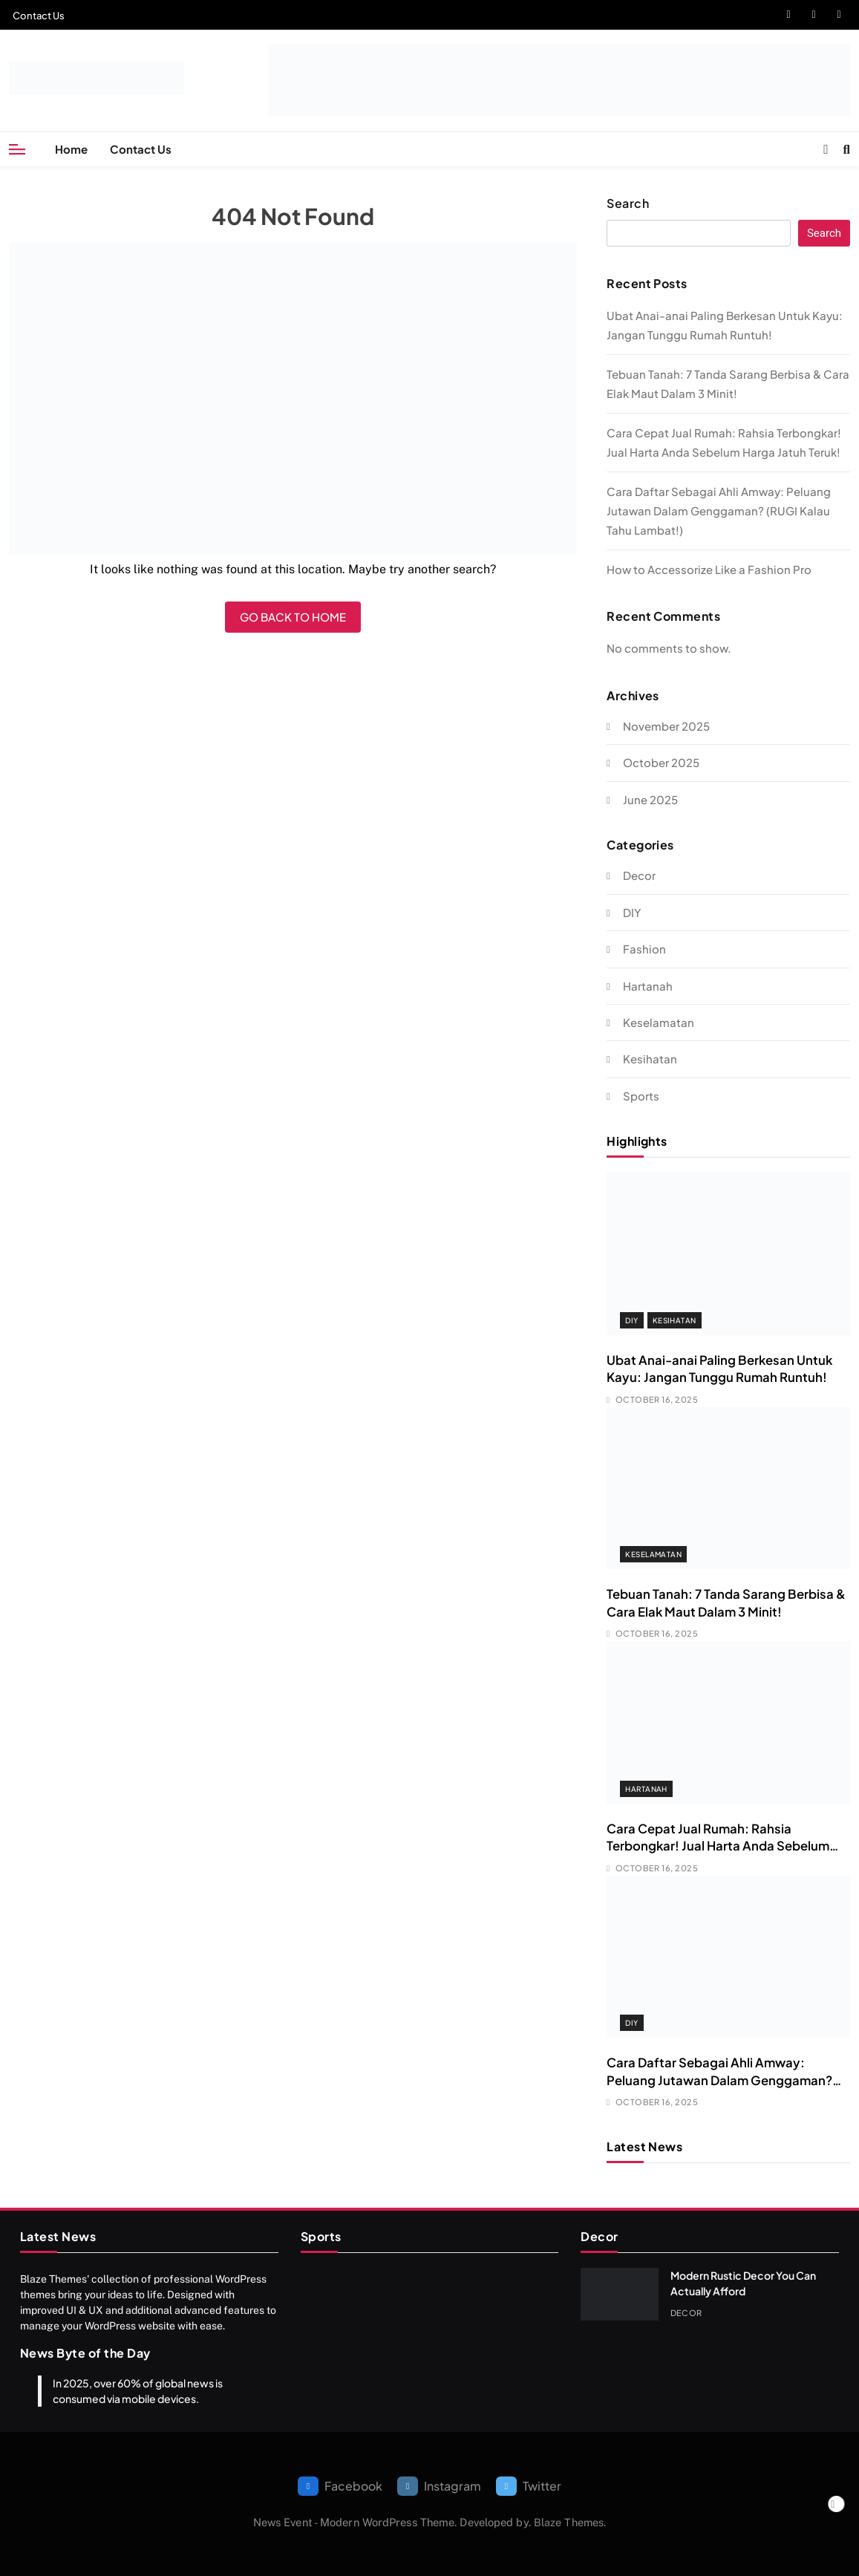 The width and height of the screenshot is (859, 2576). I want to click on Go back to home, so click(293, 617).